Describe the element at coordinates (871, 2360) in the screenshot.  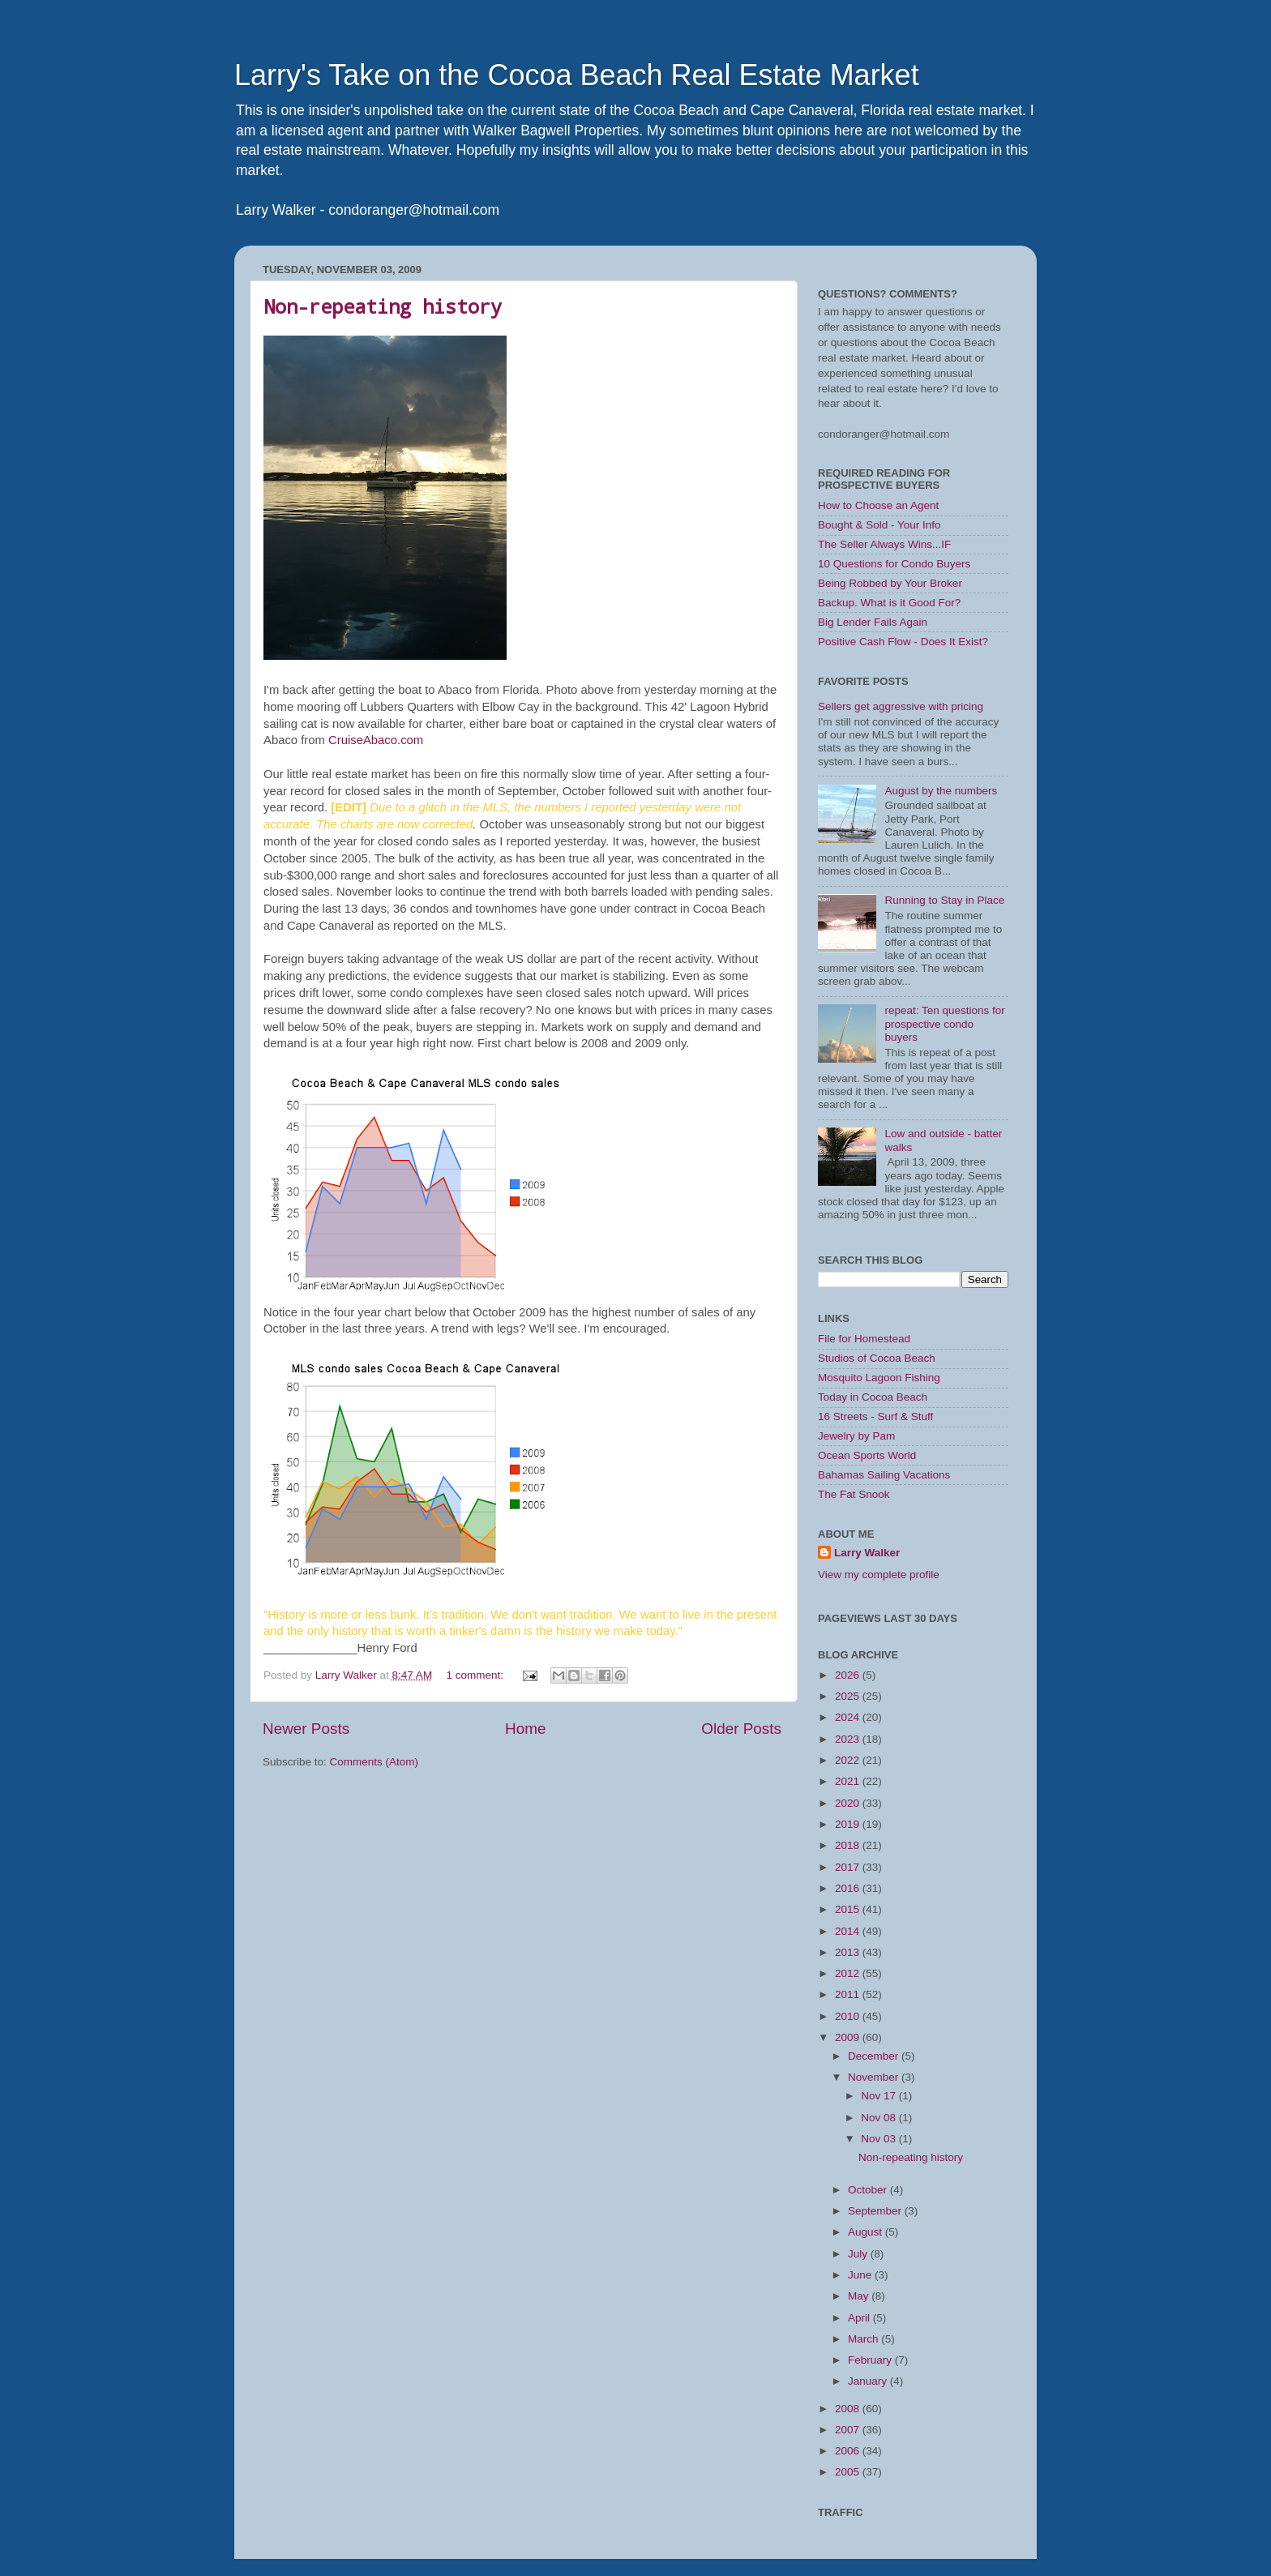
I see `February` at that location.